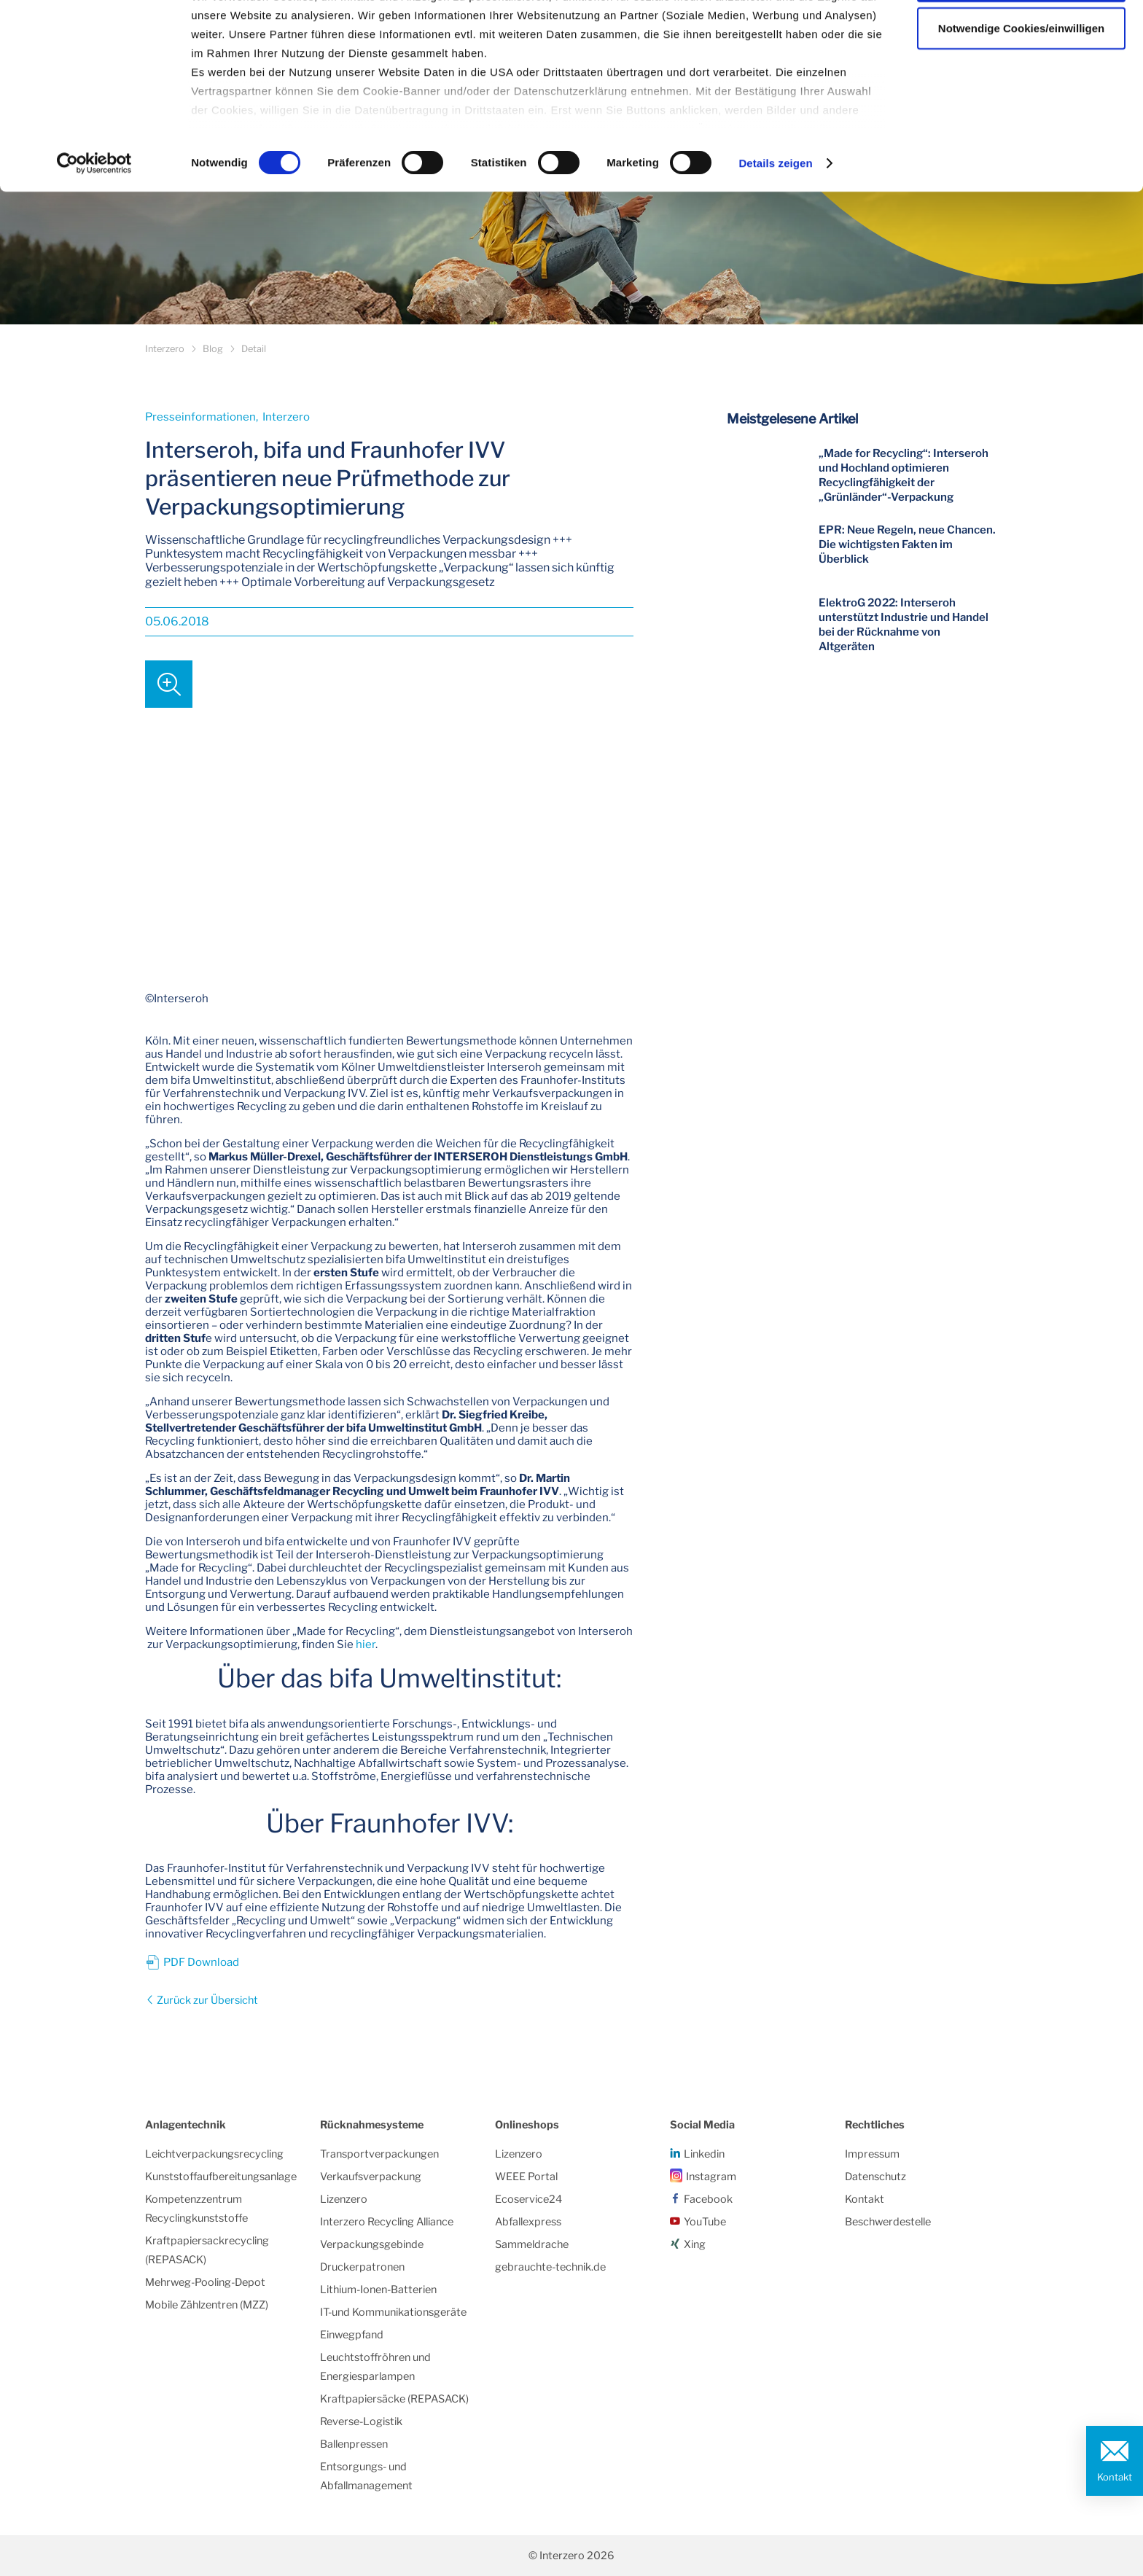  I want to click on Details zeigen, so click(775, 221).